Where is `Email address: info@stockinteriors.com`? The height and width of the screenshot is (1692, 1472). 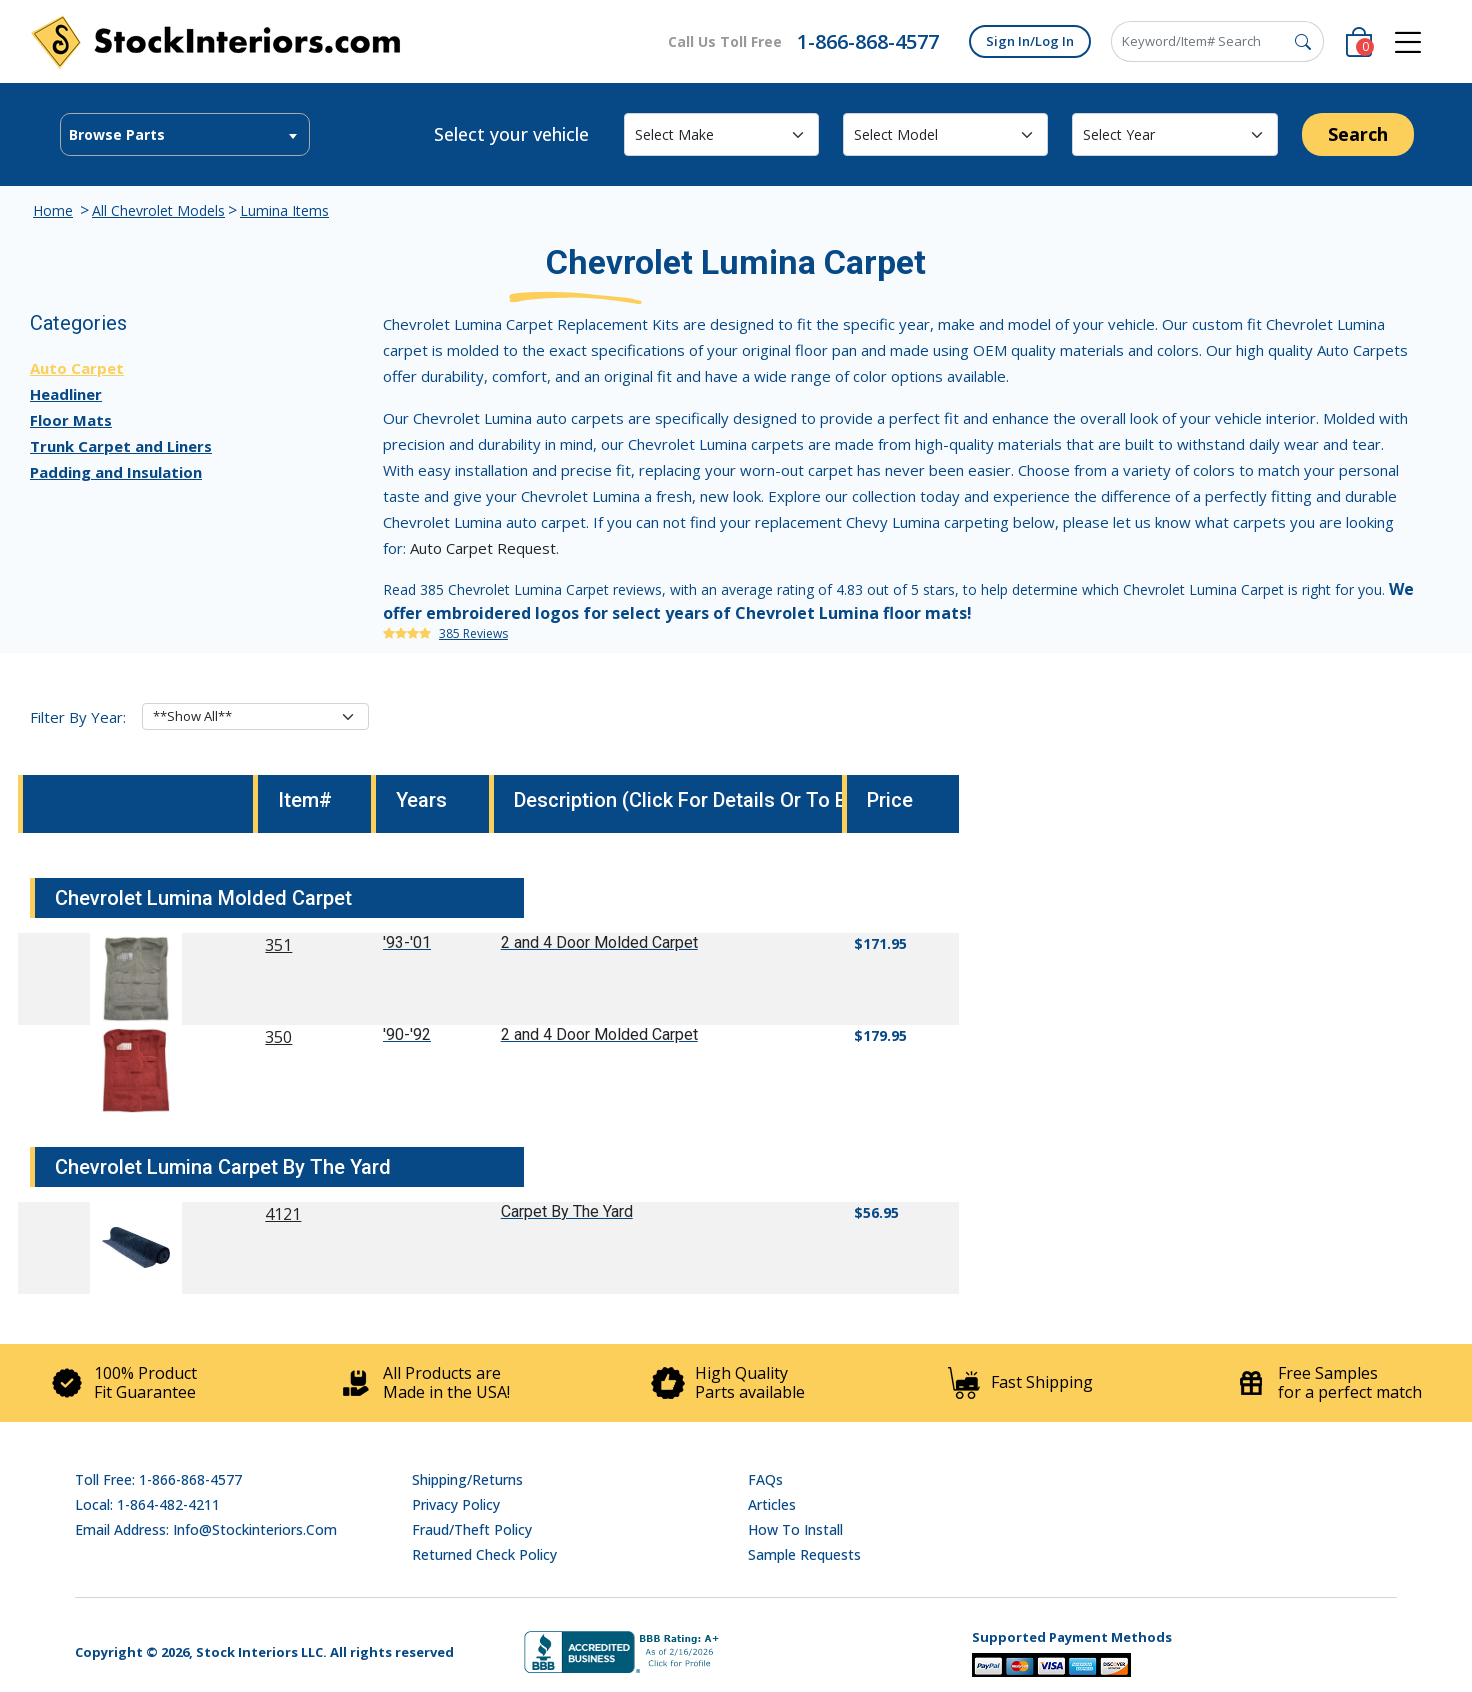
Email address: info@stockinteriors.com is located at coordinates (206, 1529).